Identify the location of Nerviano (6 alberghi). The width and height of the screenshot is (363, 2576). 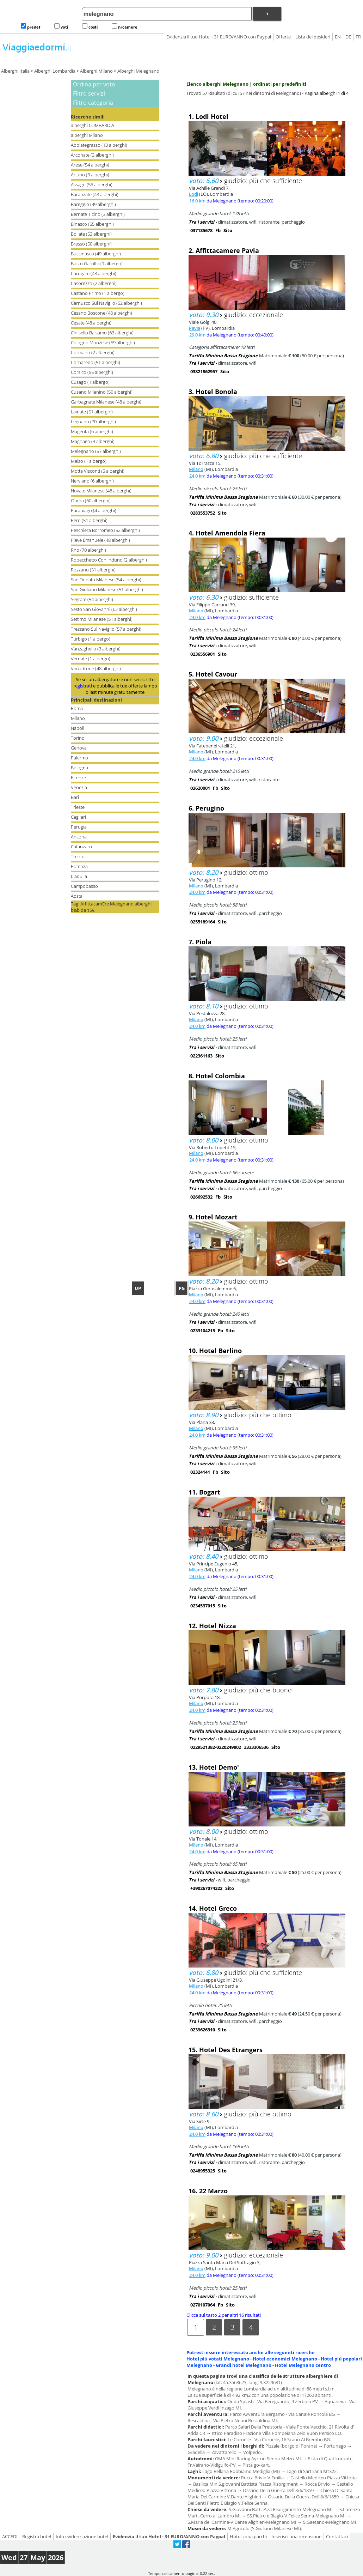
(92, 481).